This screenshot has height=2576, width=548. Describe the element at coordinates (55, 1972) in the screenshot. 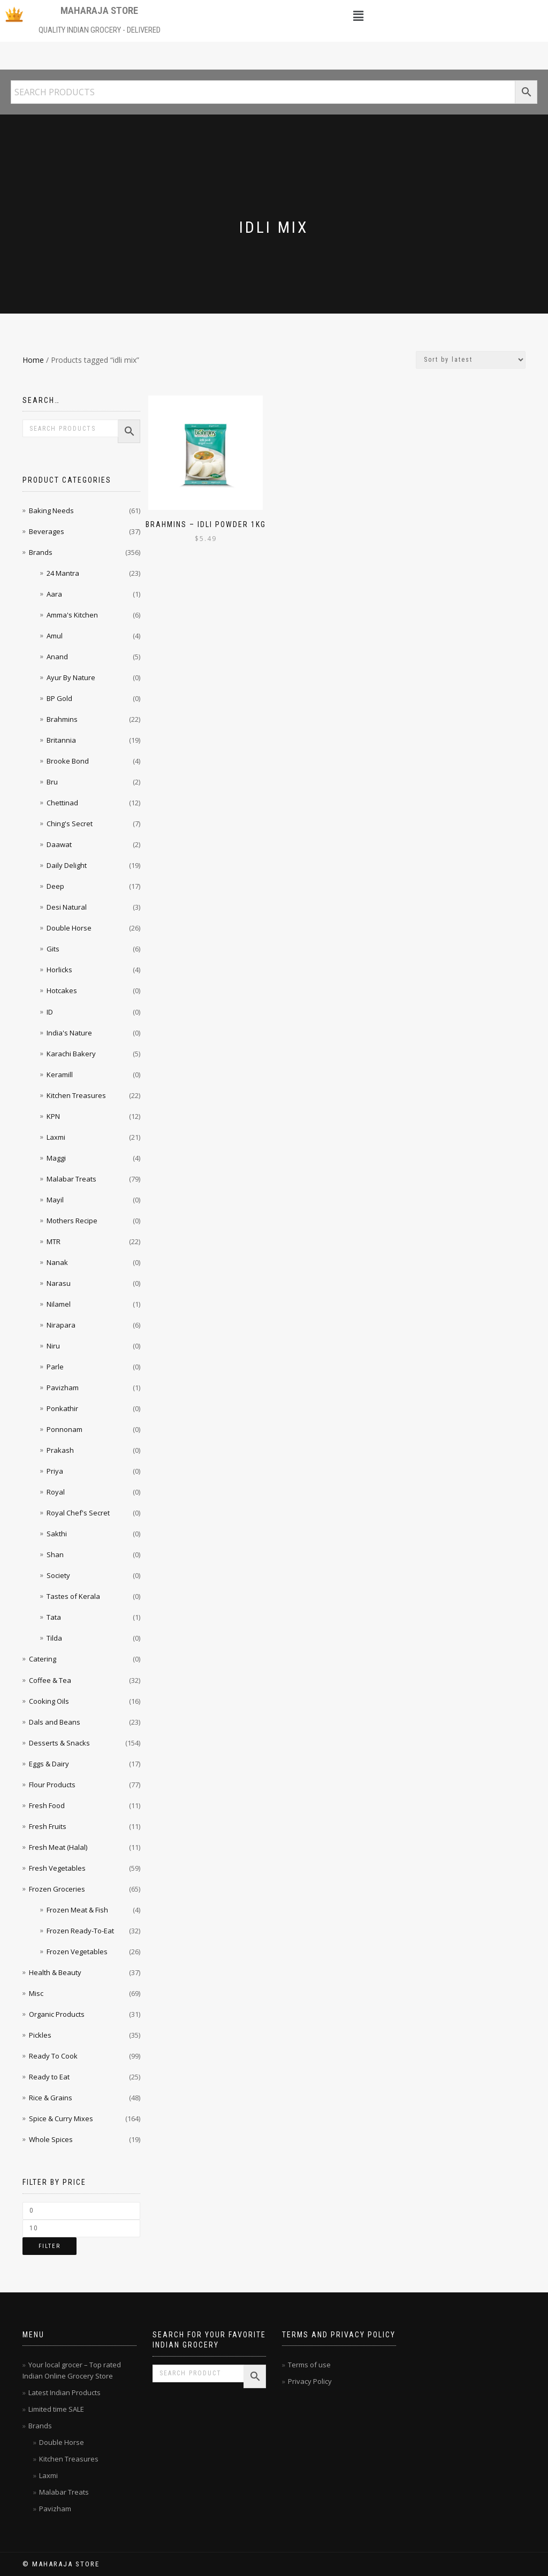

I see `Health & Beauty` at that location.